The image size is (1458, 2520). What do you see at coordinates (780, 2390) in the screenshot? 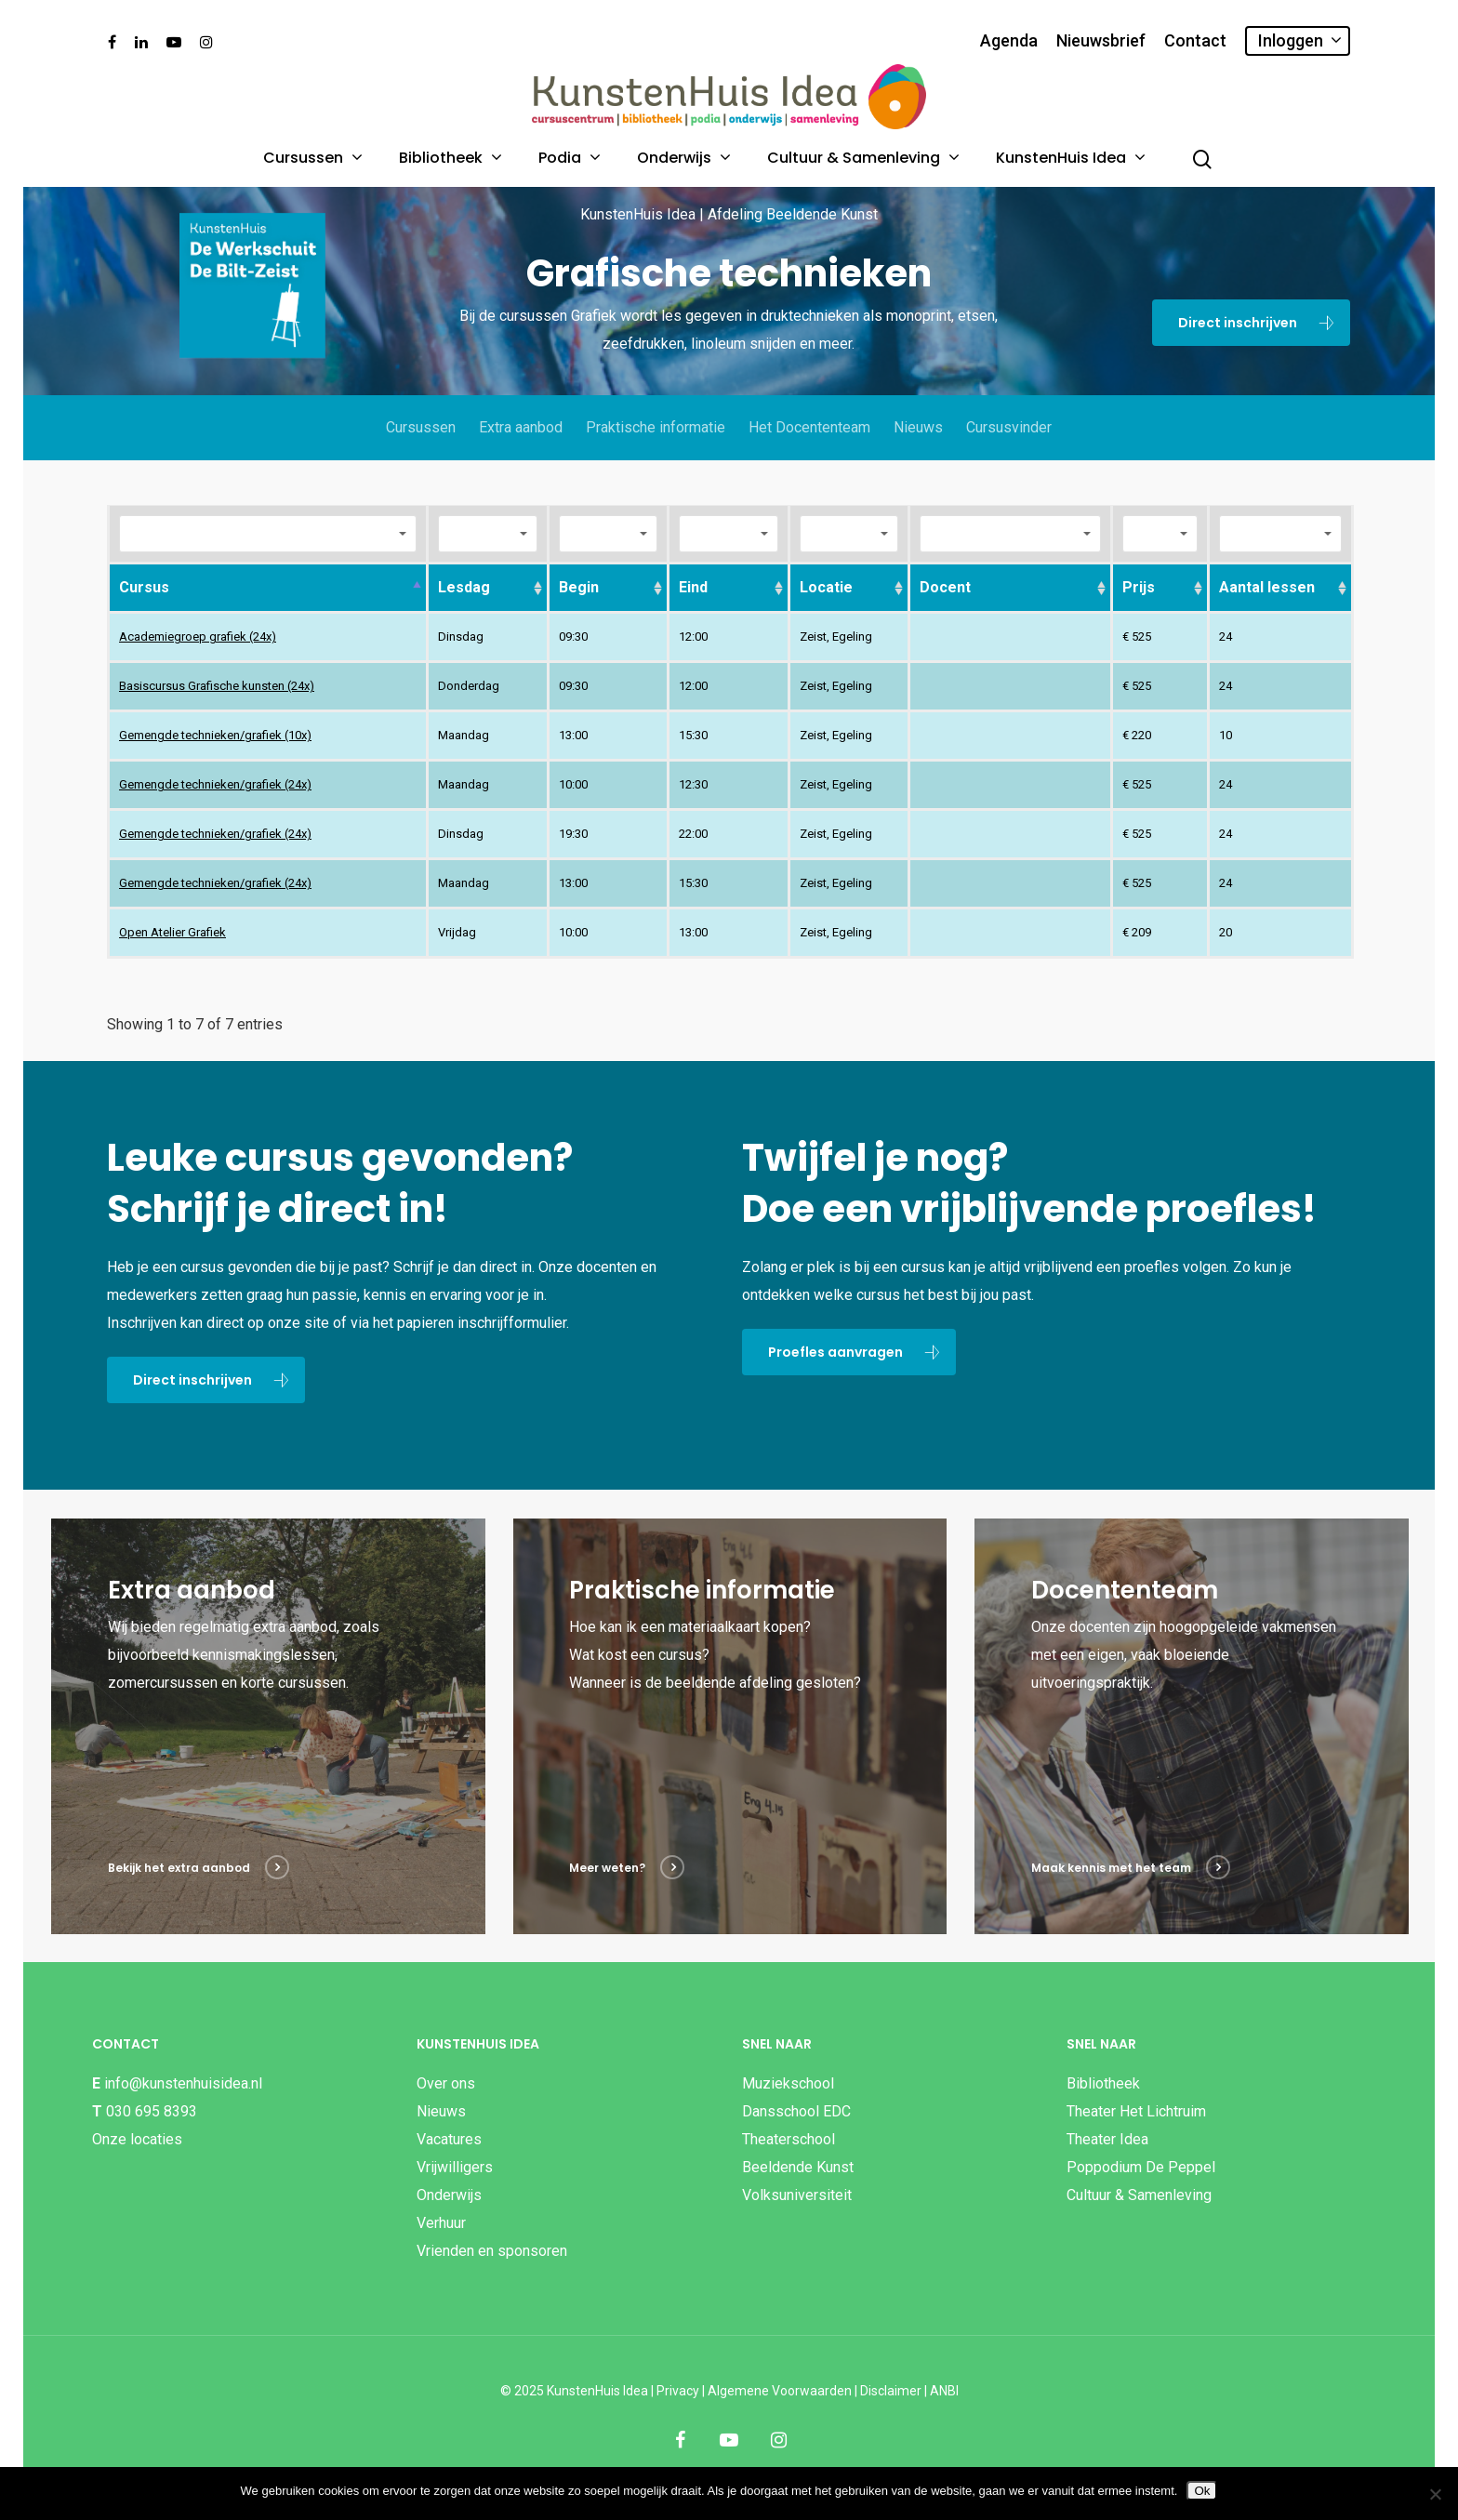
I see `Algemene Voorwaarden` at bounding box center [780, 2390].